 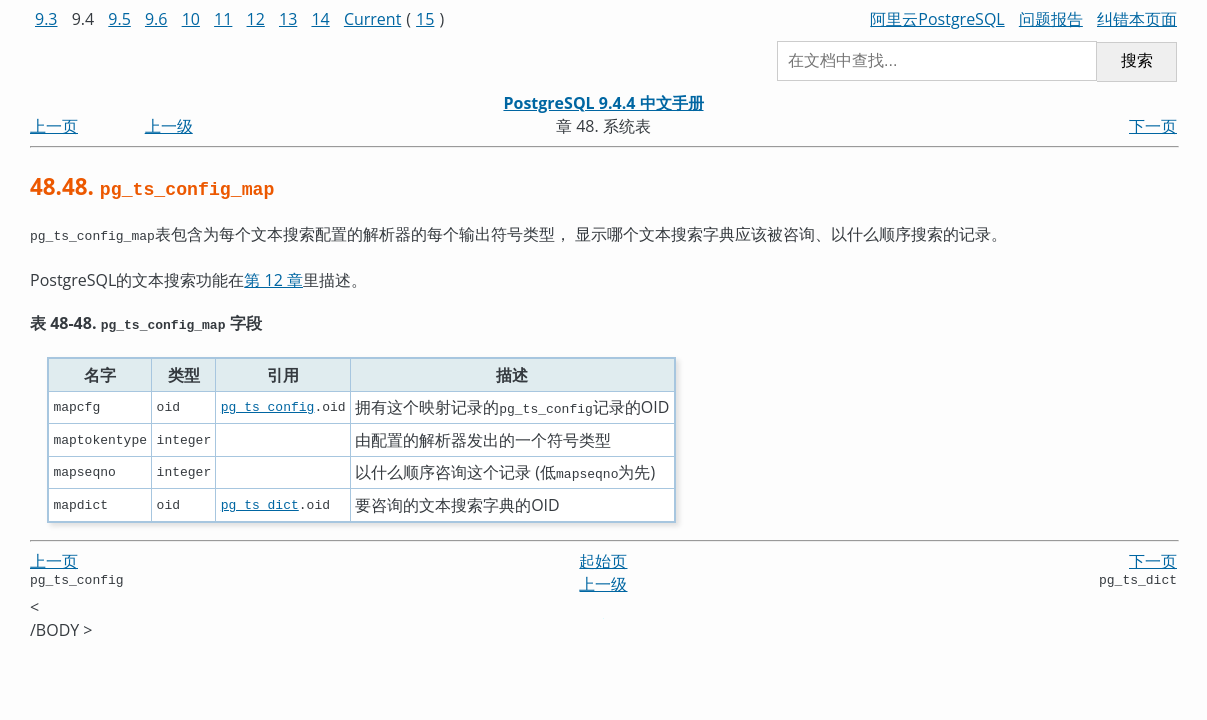 What do you see at coordinates (320, 19) in the screenshot?
I see `14` at bounding box center [320, 19].